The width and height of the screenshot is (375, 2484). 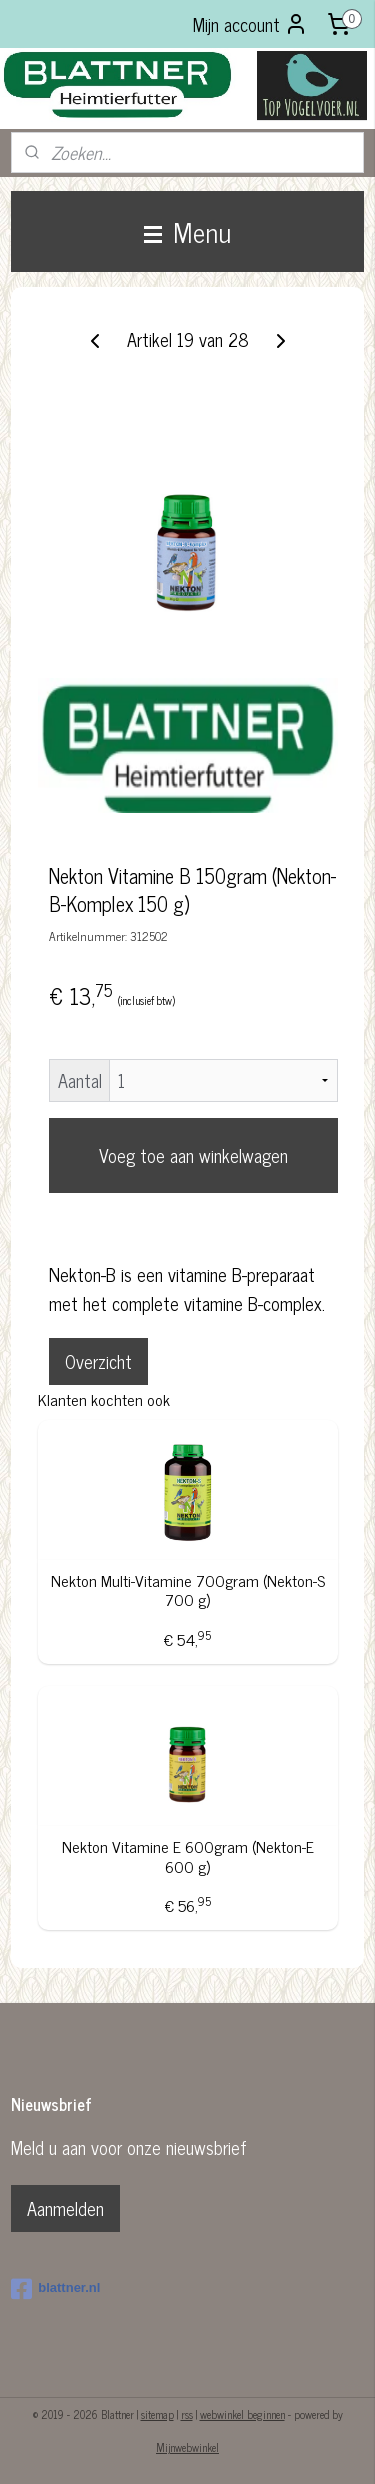 What do you see at coordinates (55, 2289) in the screenshot?
I see `blattner.nl` at bounding box center [55, 2289].